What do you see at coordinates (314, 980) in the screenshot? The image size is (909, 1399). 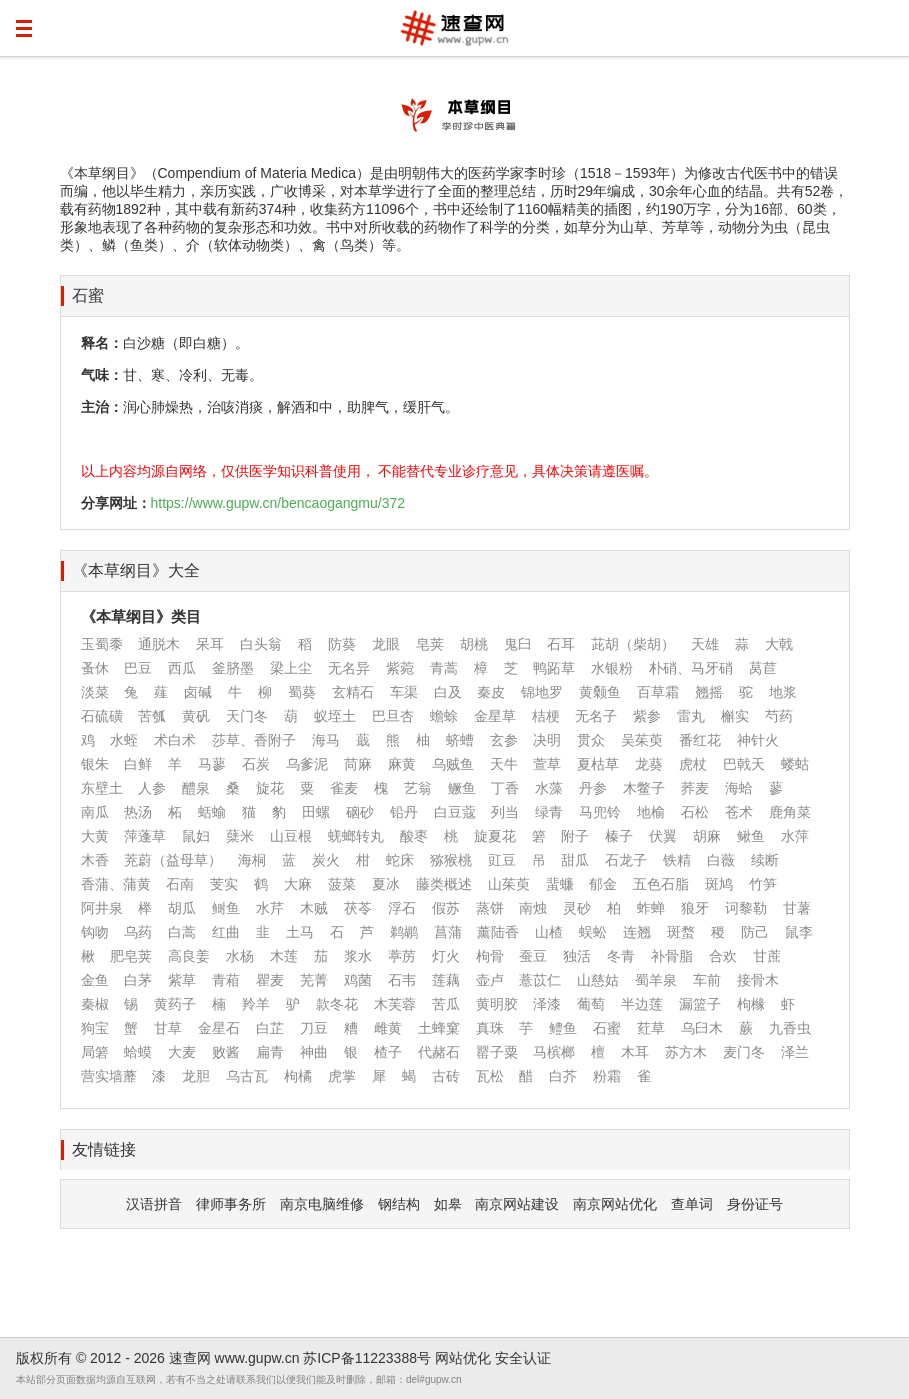 I see `芜菁` at bounding box center [314, 980].